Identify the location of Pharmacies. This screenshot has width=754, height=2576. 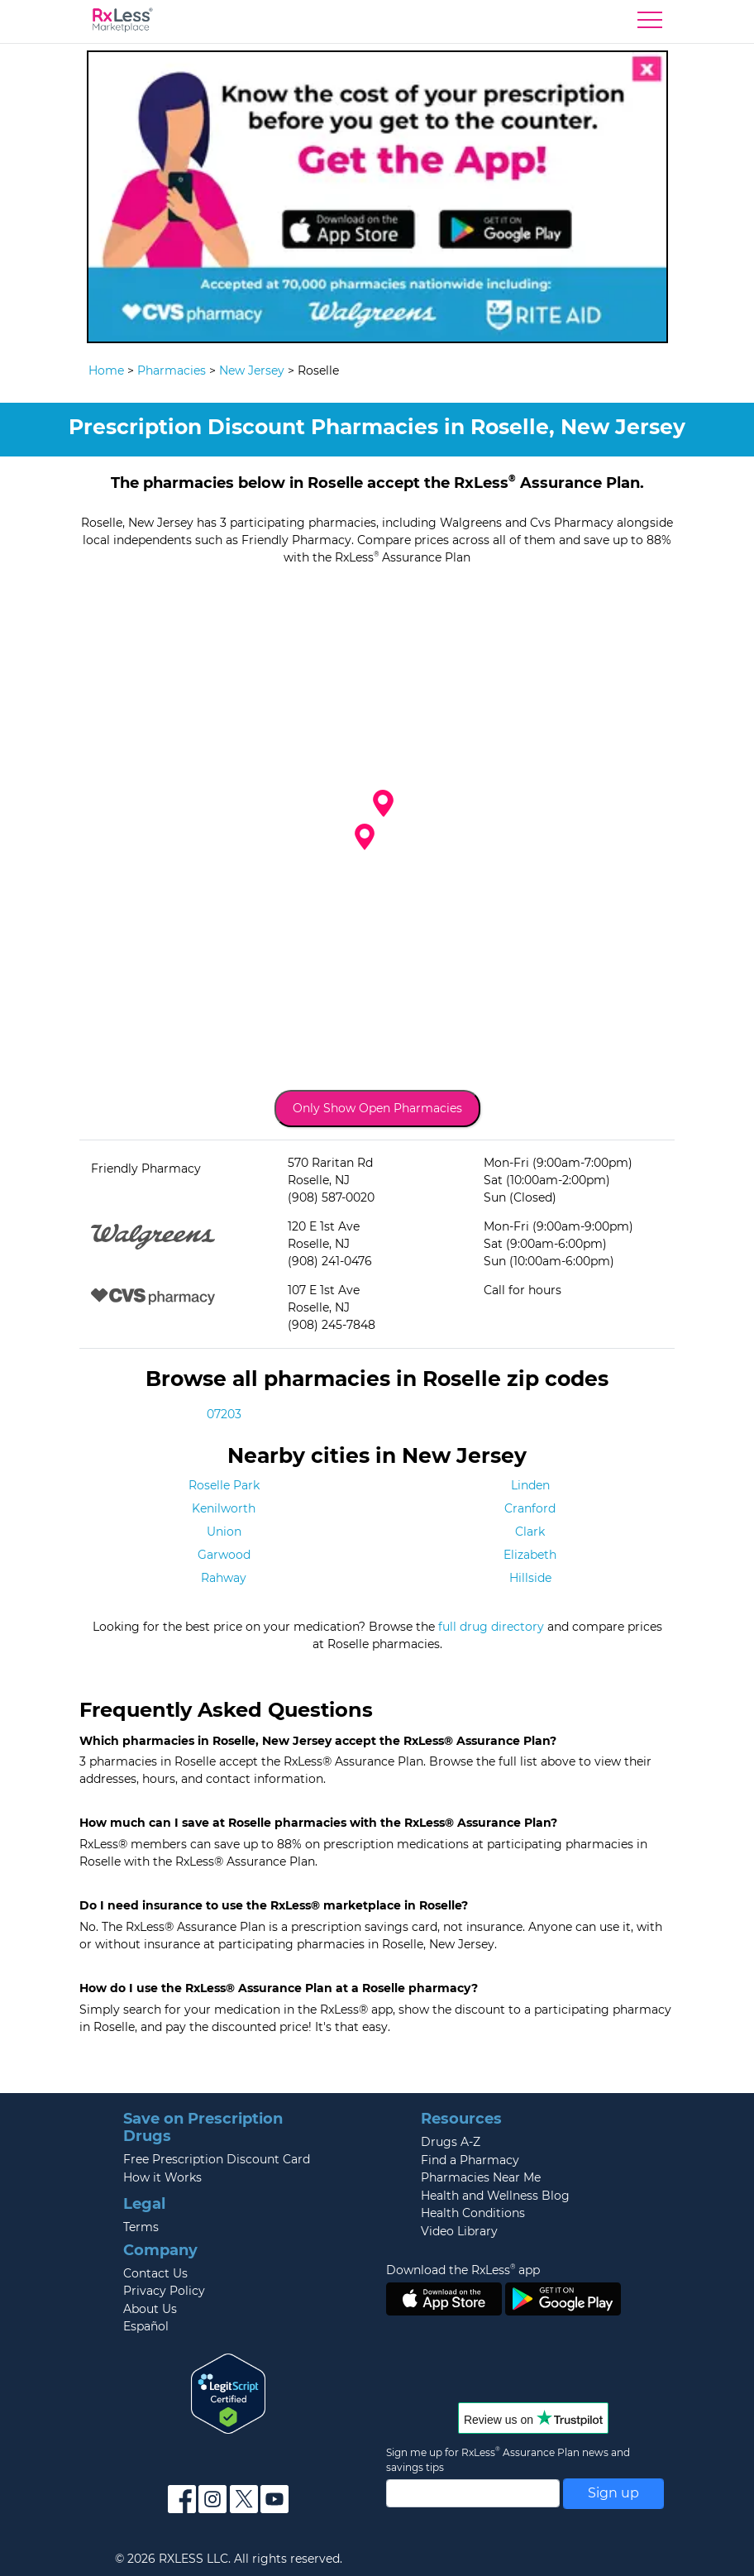
(171, 370).